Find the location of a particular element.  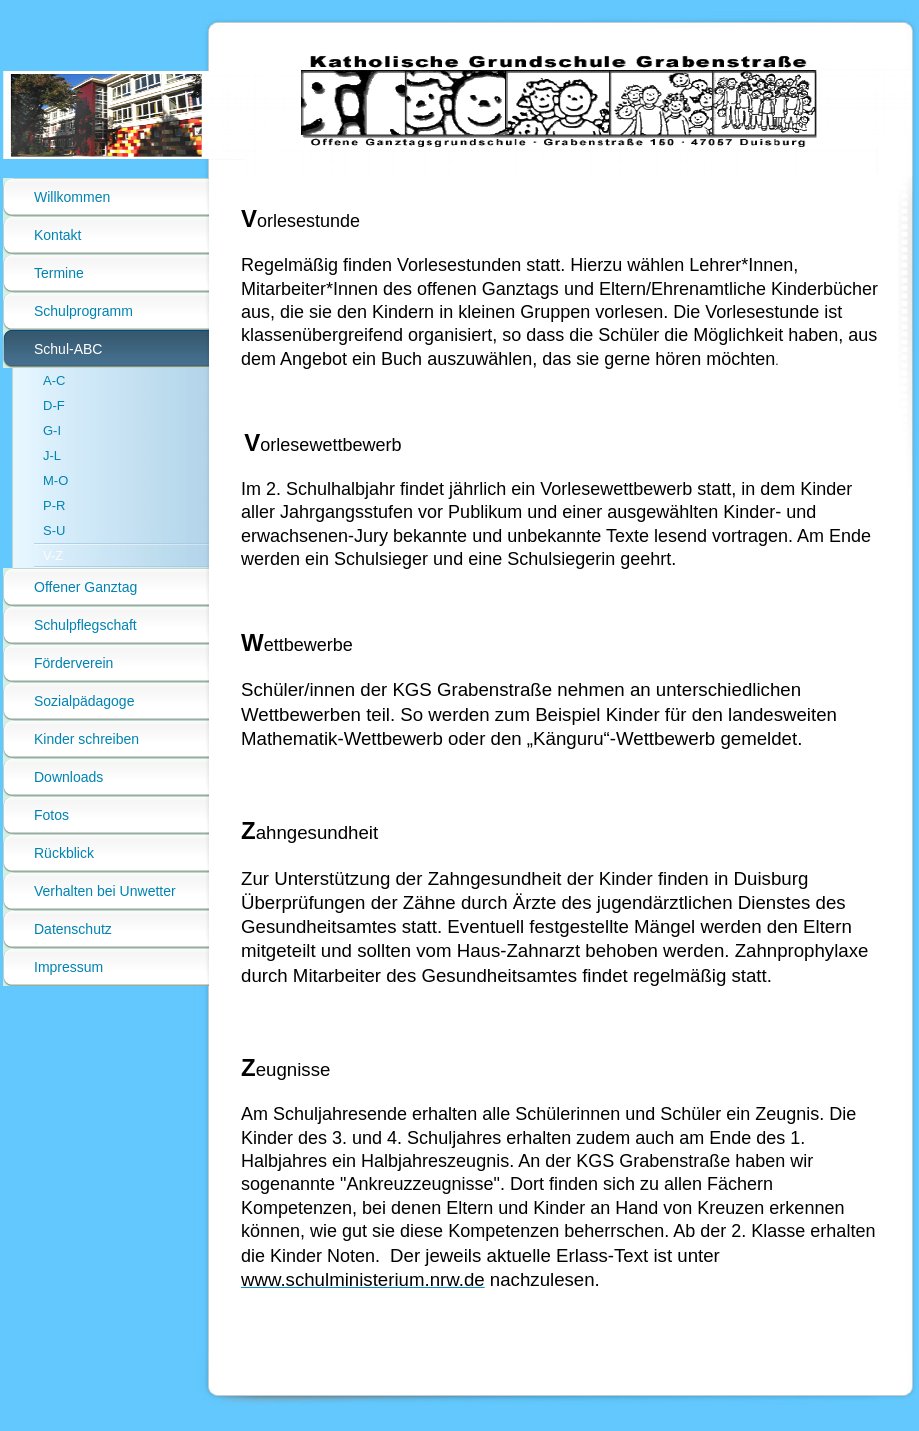

Verhalten bei Unwetter is located at coordinates (105, 891).